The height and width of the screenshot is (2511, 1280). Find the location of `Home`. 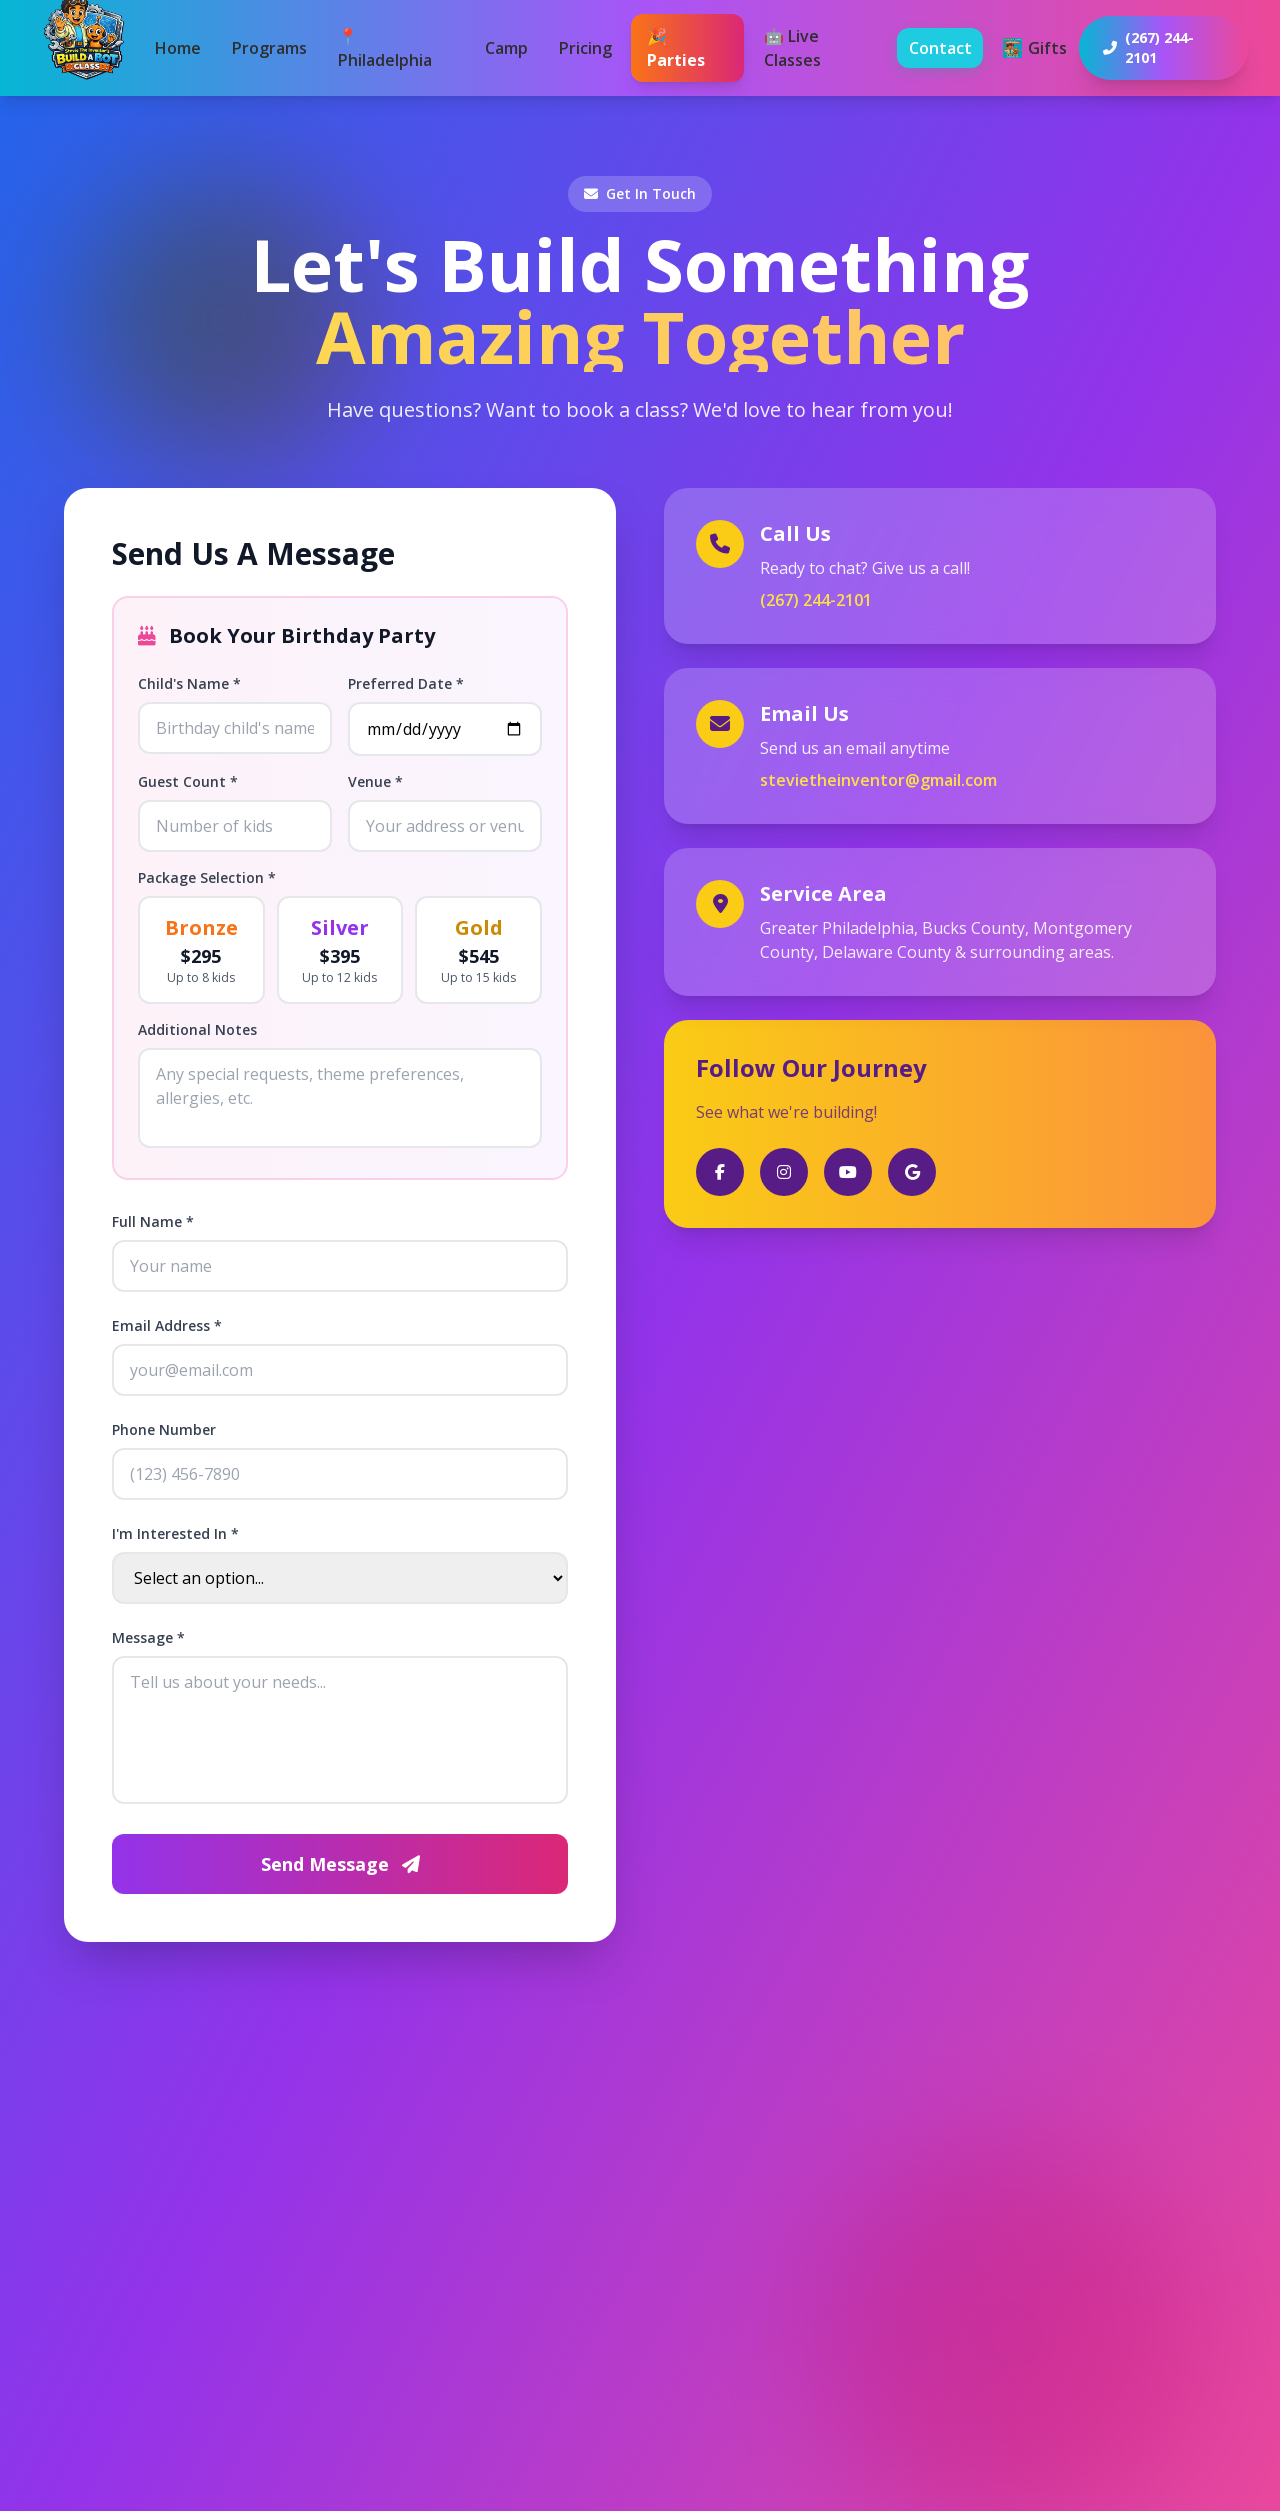

Home is located at coordinates (178, 48).